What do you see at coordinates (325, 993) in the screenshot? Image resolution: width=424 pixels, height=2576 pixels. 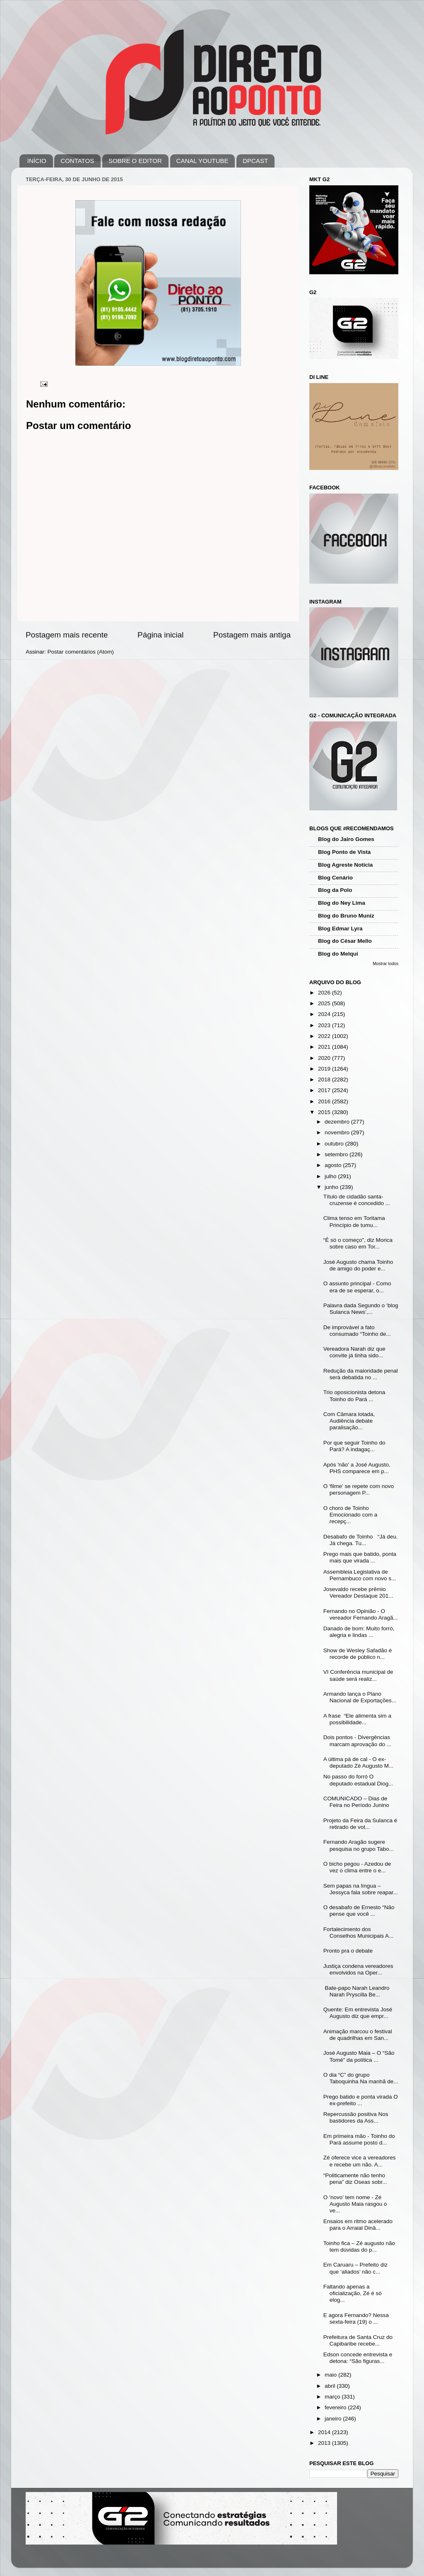 I see `2026` at bounding box center [325, 993].